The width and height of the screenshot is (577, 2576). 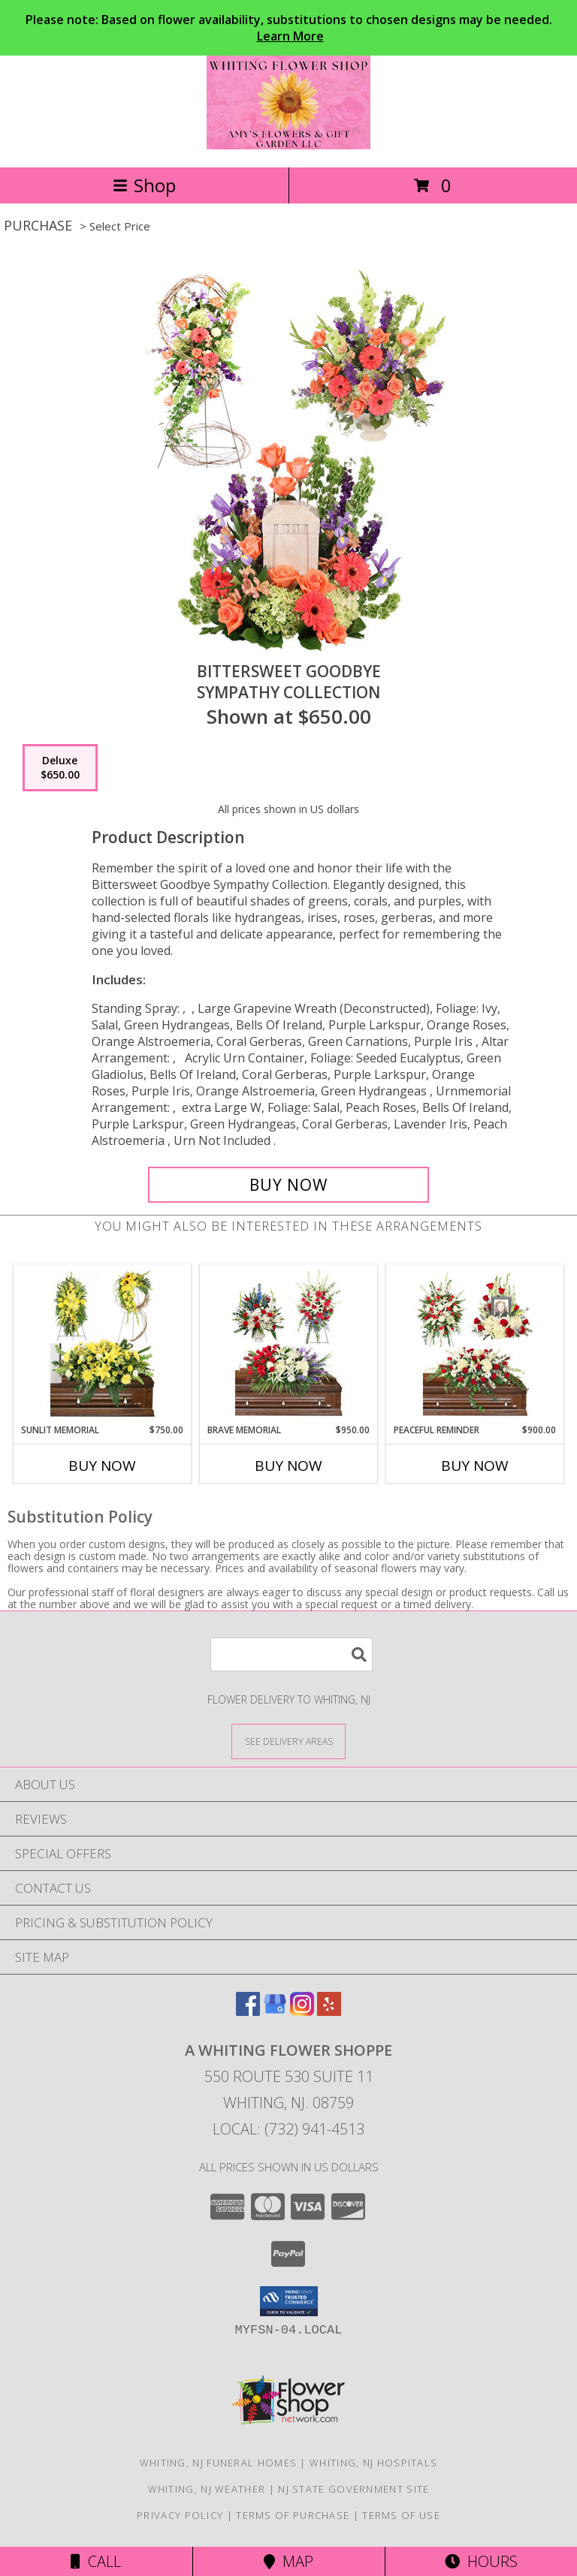 What do you see at coordinates (401, 2515) in the screenshot?
I see `Terms of Use` at bounding box center [401, 2515].